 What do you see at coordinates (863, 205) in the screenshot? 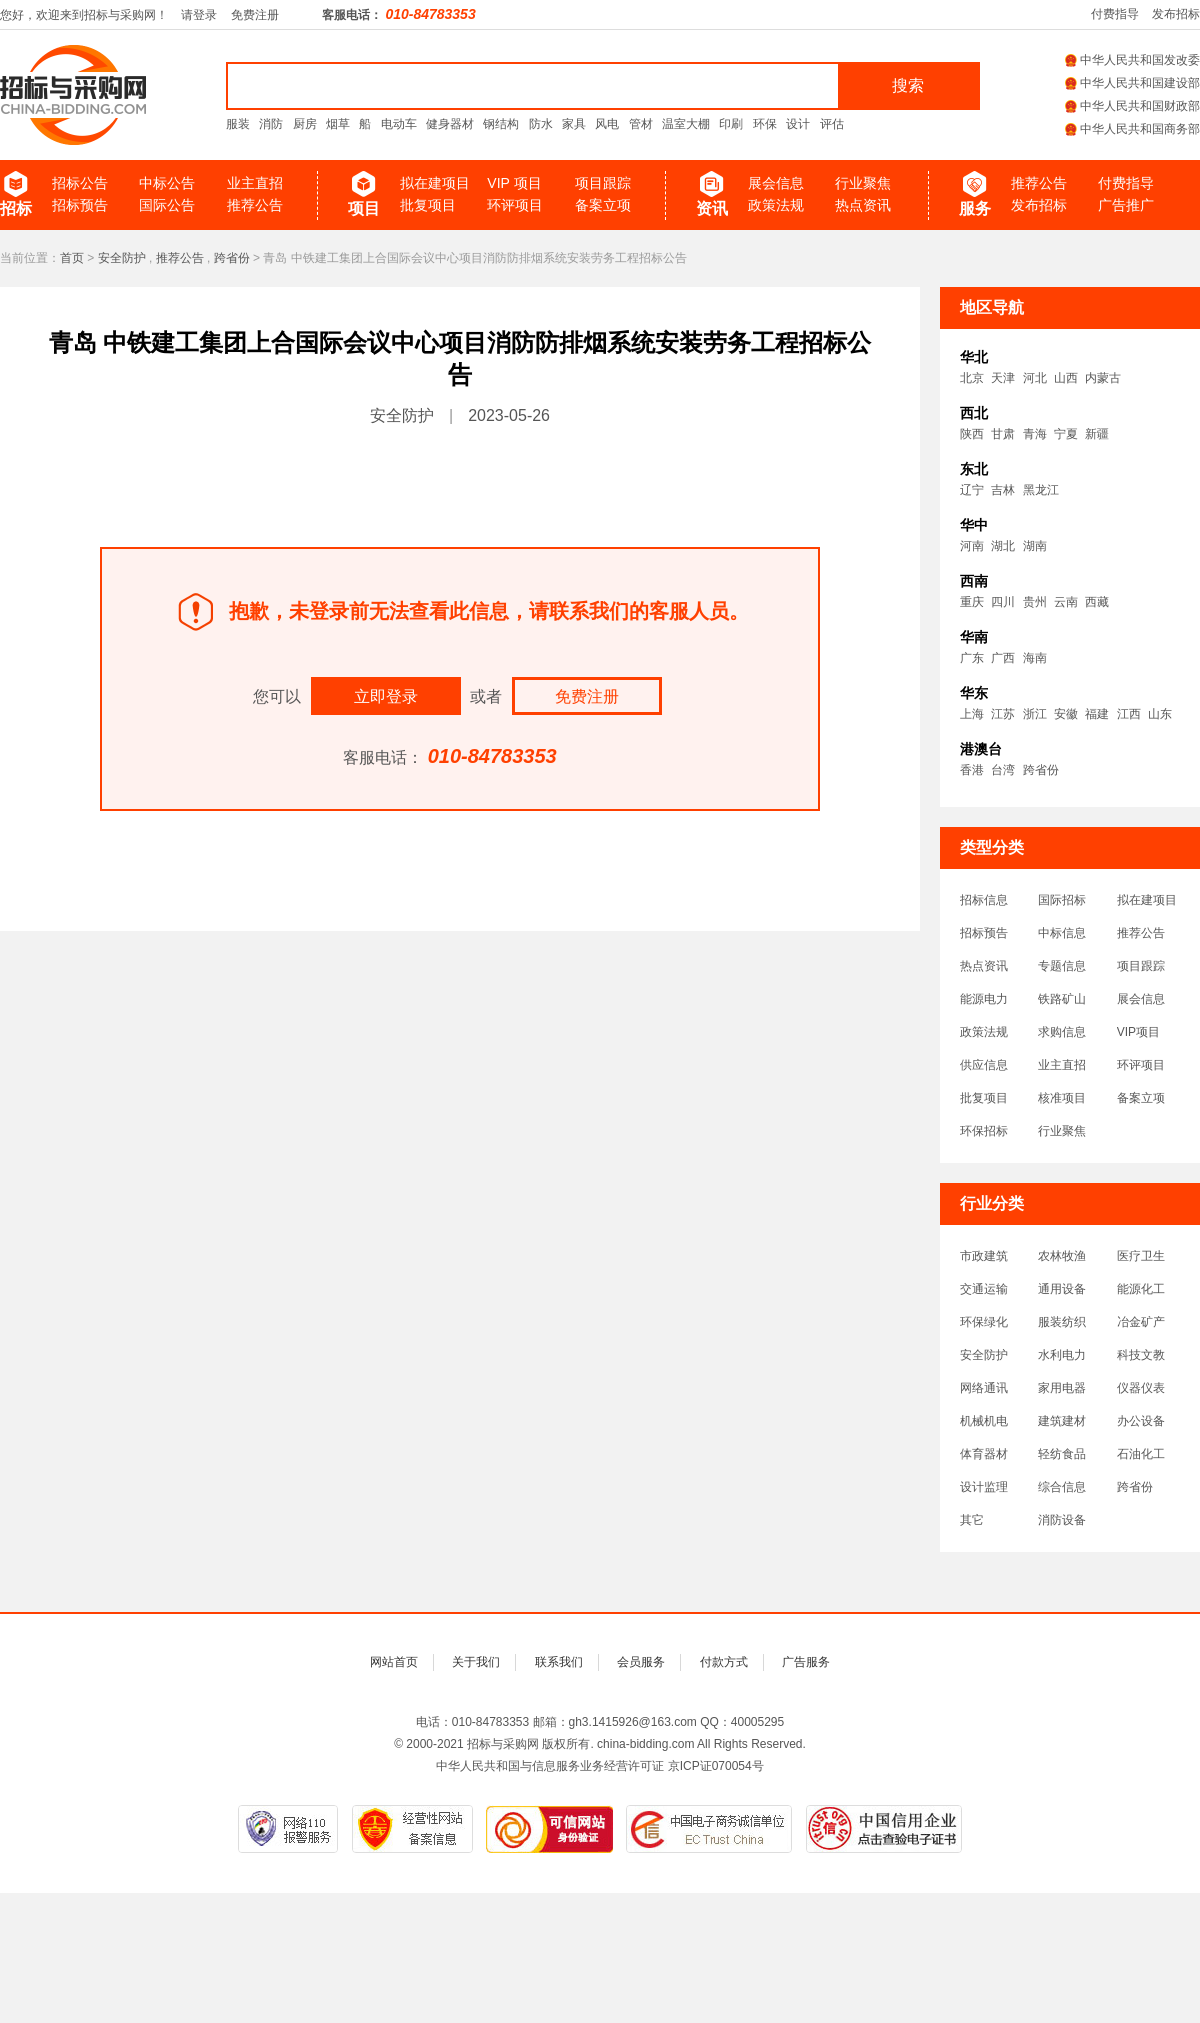
I see `热点资讯` at bounding box center [863, 205].